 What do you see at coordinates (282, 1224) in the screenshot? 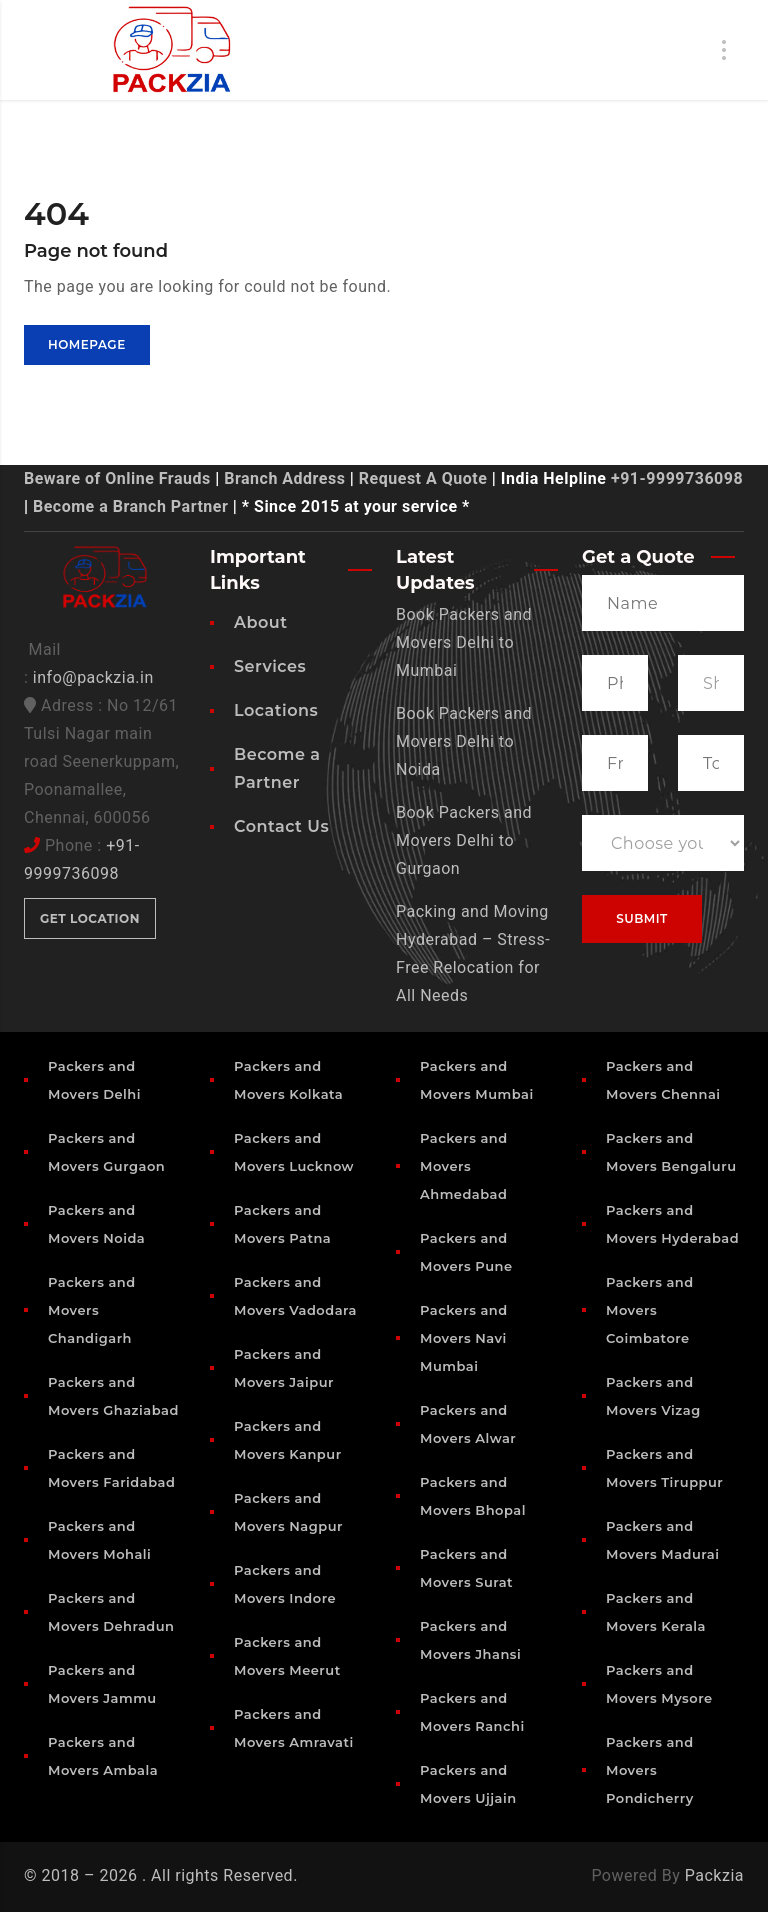
I see `Packers and Movers Patna` at bounding box center [282, 1224].